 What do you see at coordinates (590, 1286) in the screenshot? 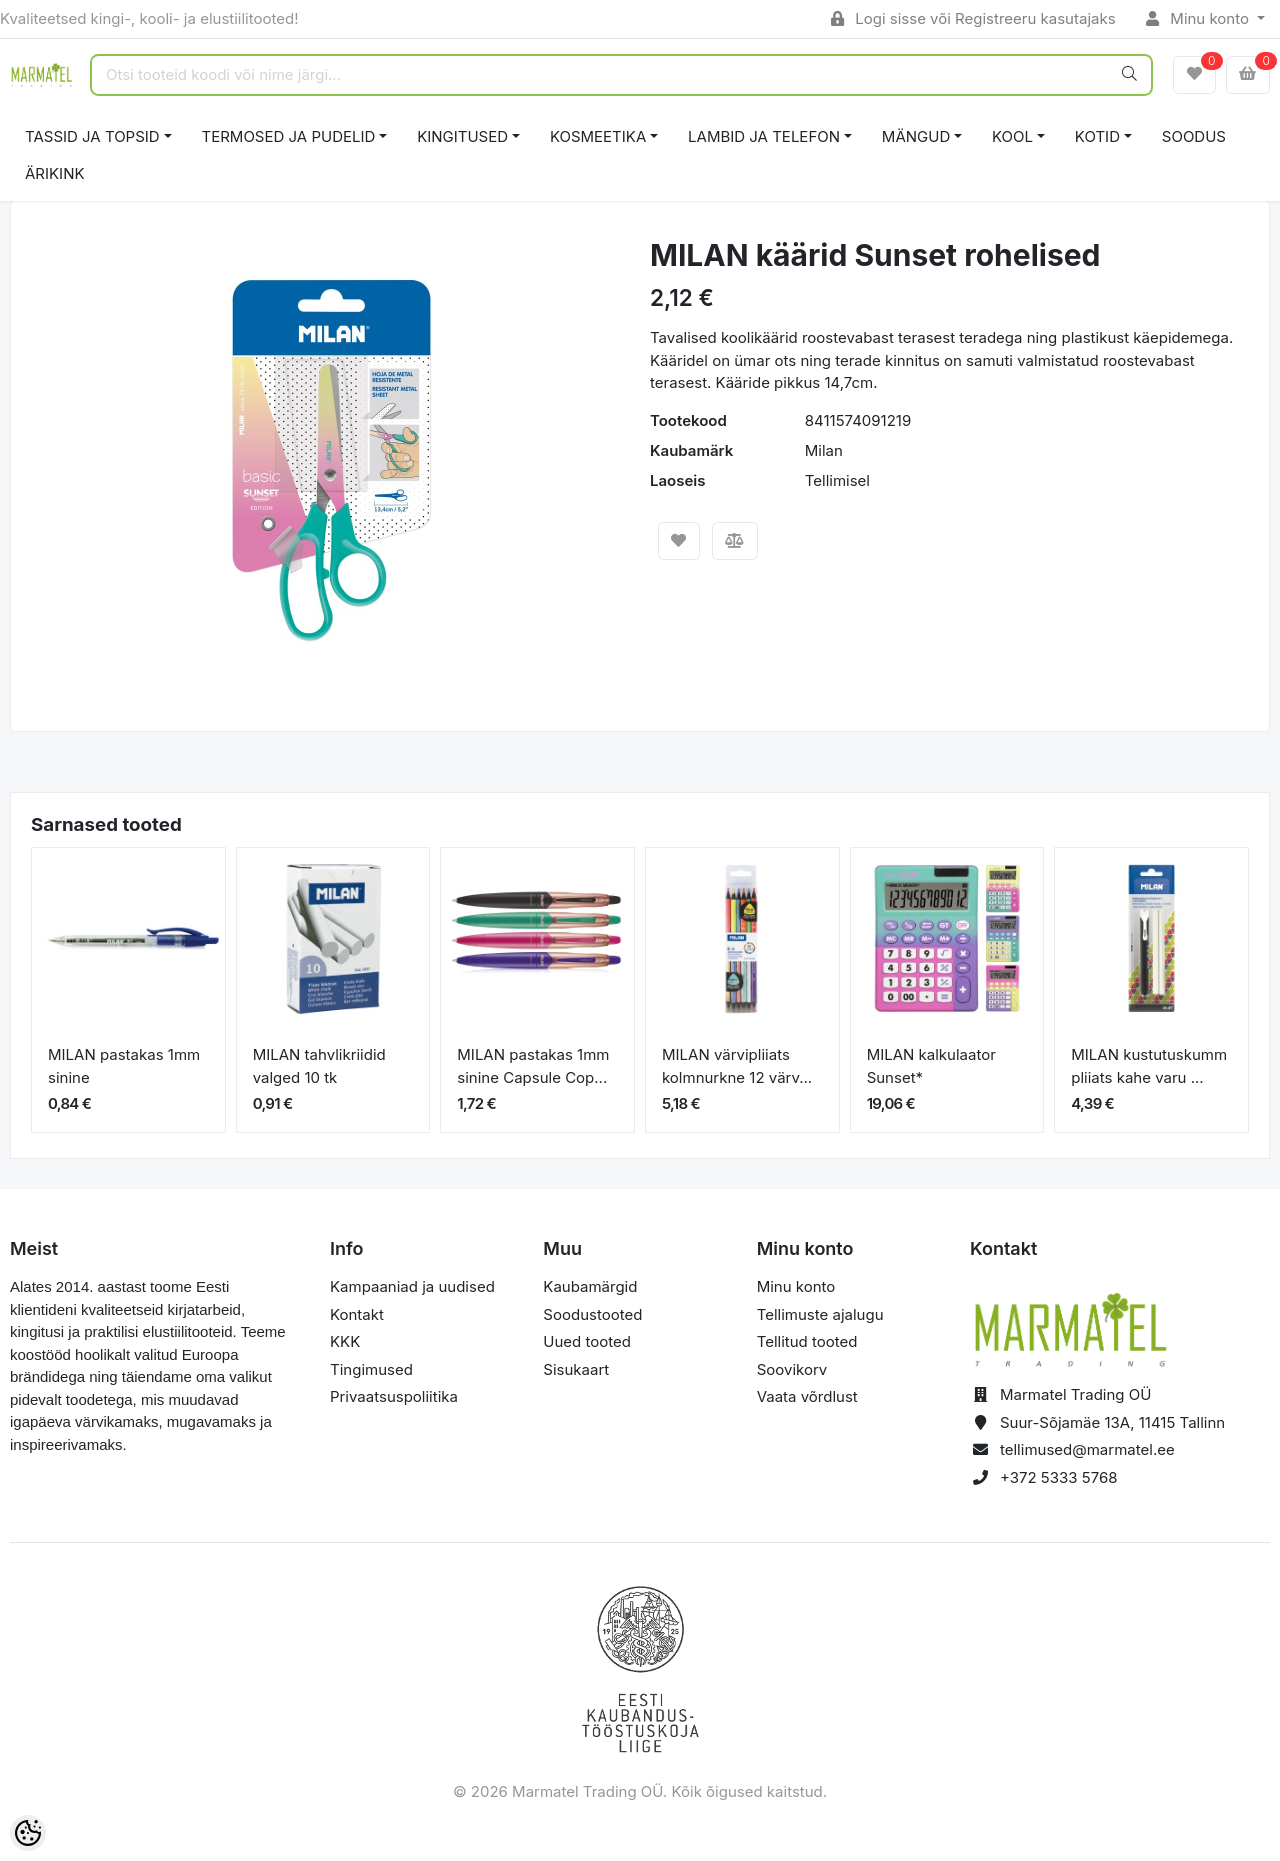
I see `Kaubamärgid` at bounding box center [590, 1286].